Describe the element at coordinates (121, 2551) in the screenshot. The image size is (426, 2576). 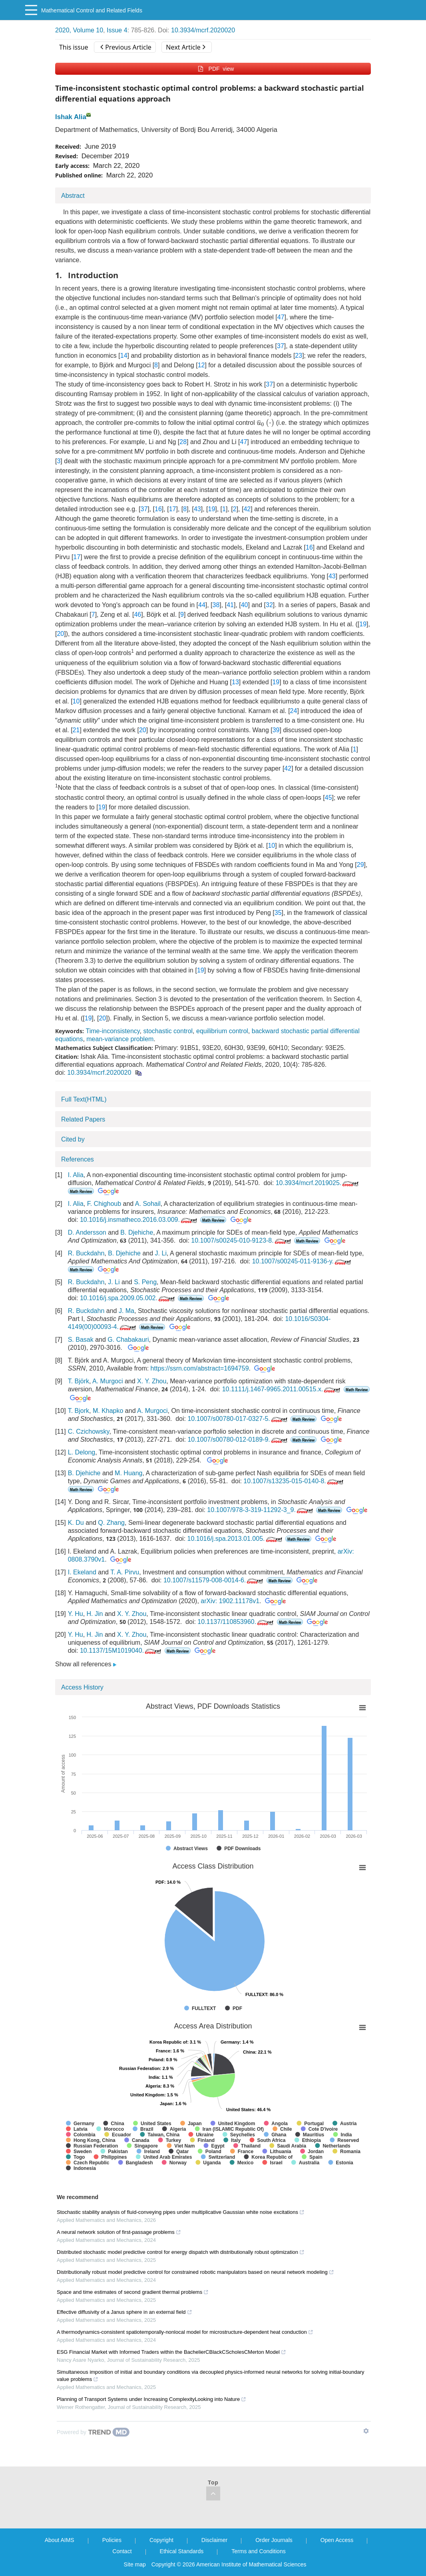
I see `Contact` at that location.